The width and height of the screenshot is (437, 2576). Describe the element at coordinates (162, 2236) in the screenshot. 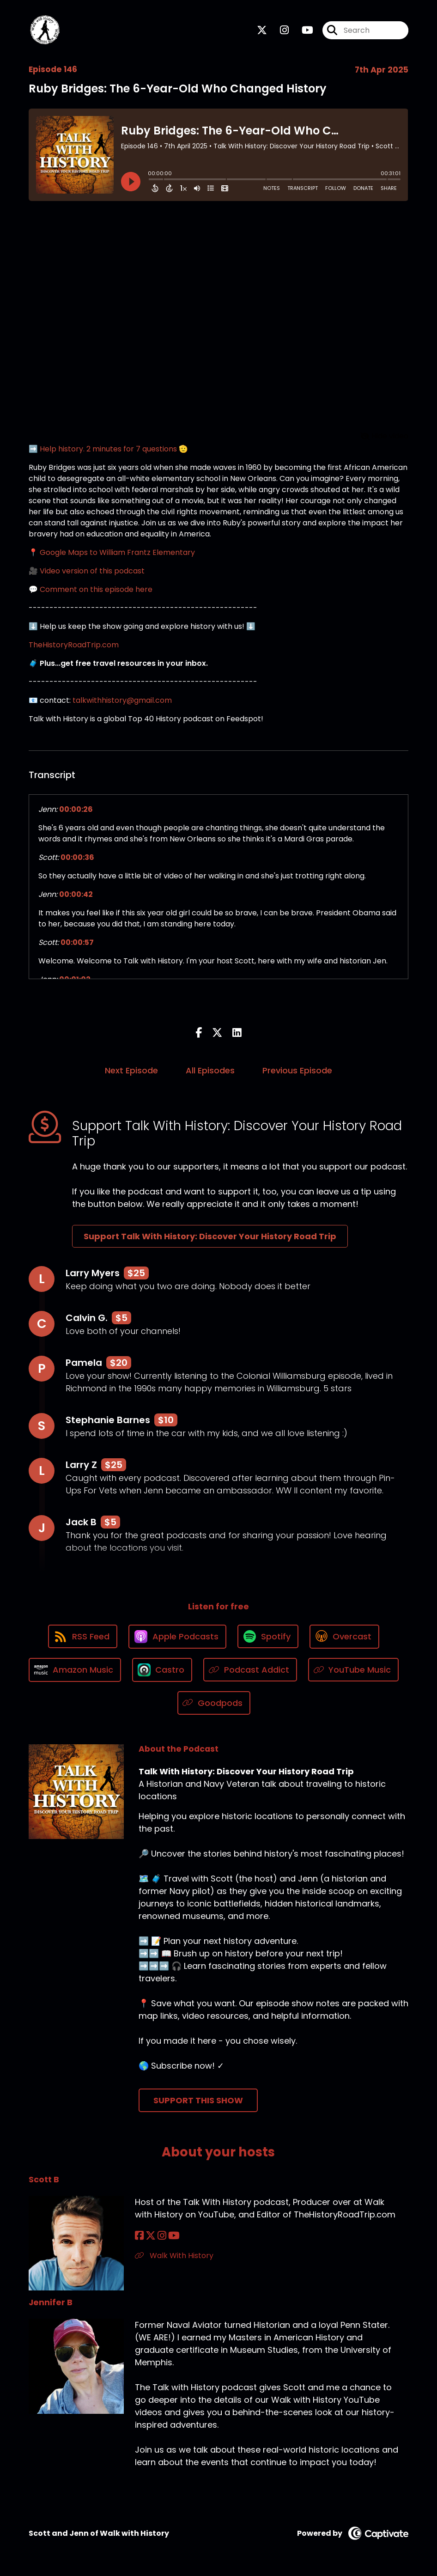

I see `[Scott B's Instagram page]` at that location.